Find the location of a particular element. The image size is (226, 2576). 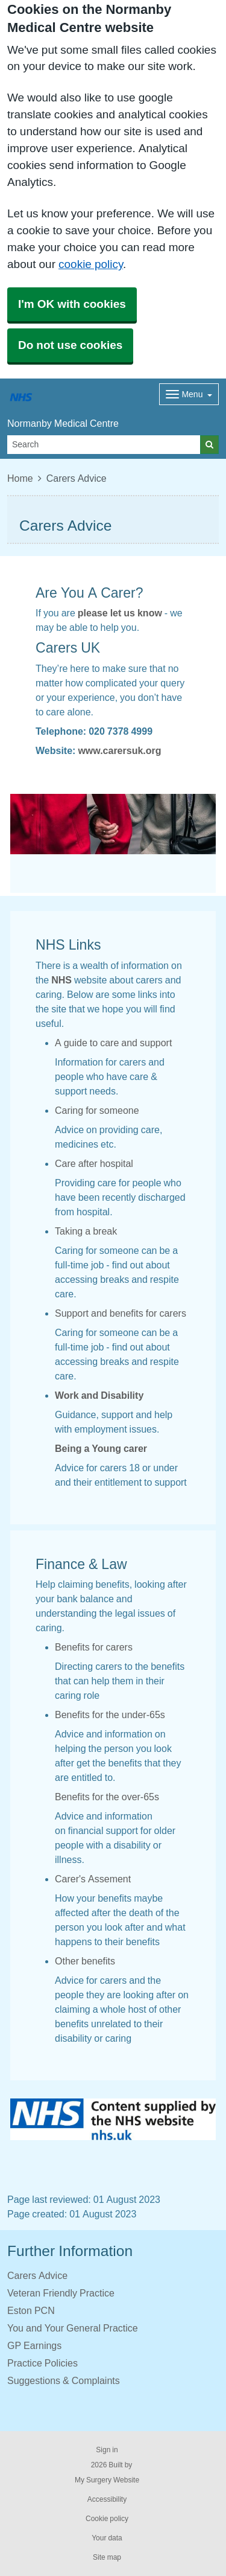

Veteran Friendly Practice is located at coordinates (61, 2293).